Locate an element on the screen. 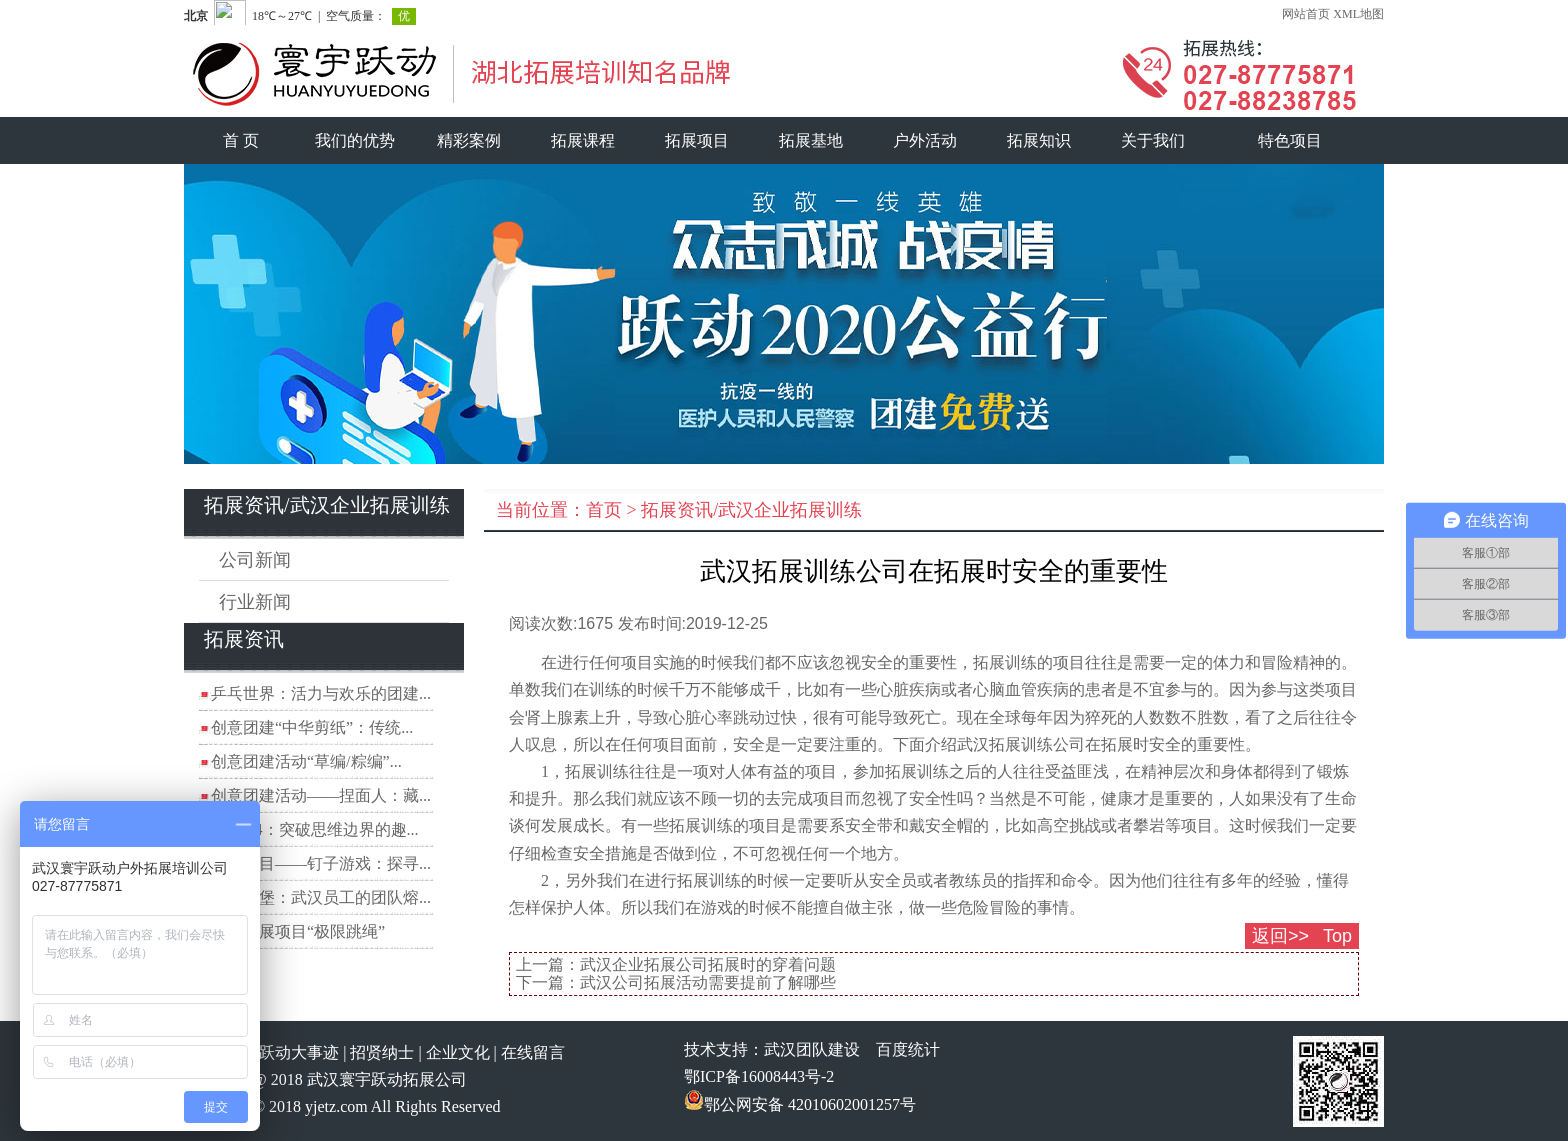 This screenshot has height=1141, width=1568. 百度统计 is located at coordinates (908, 1049).